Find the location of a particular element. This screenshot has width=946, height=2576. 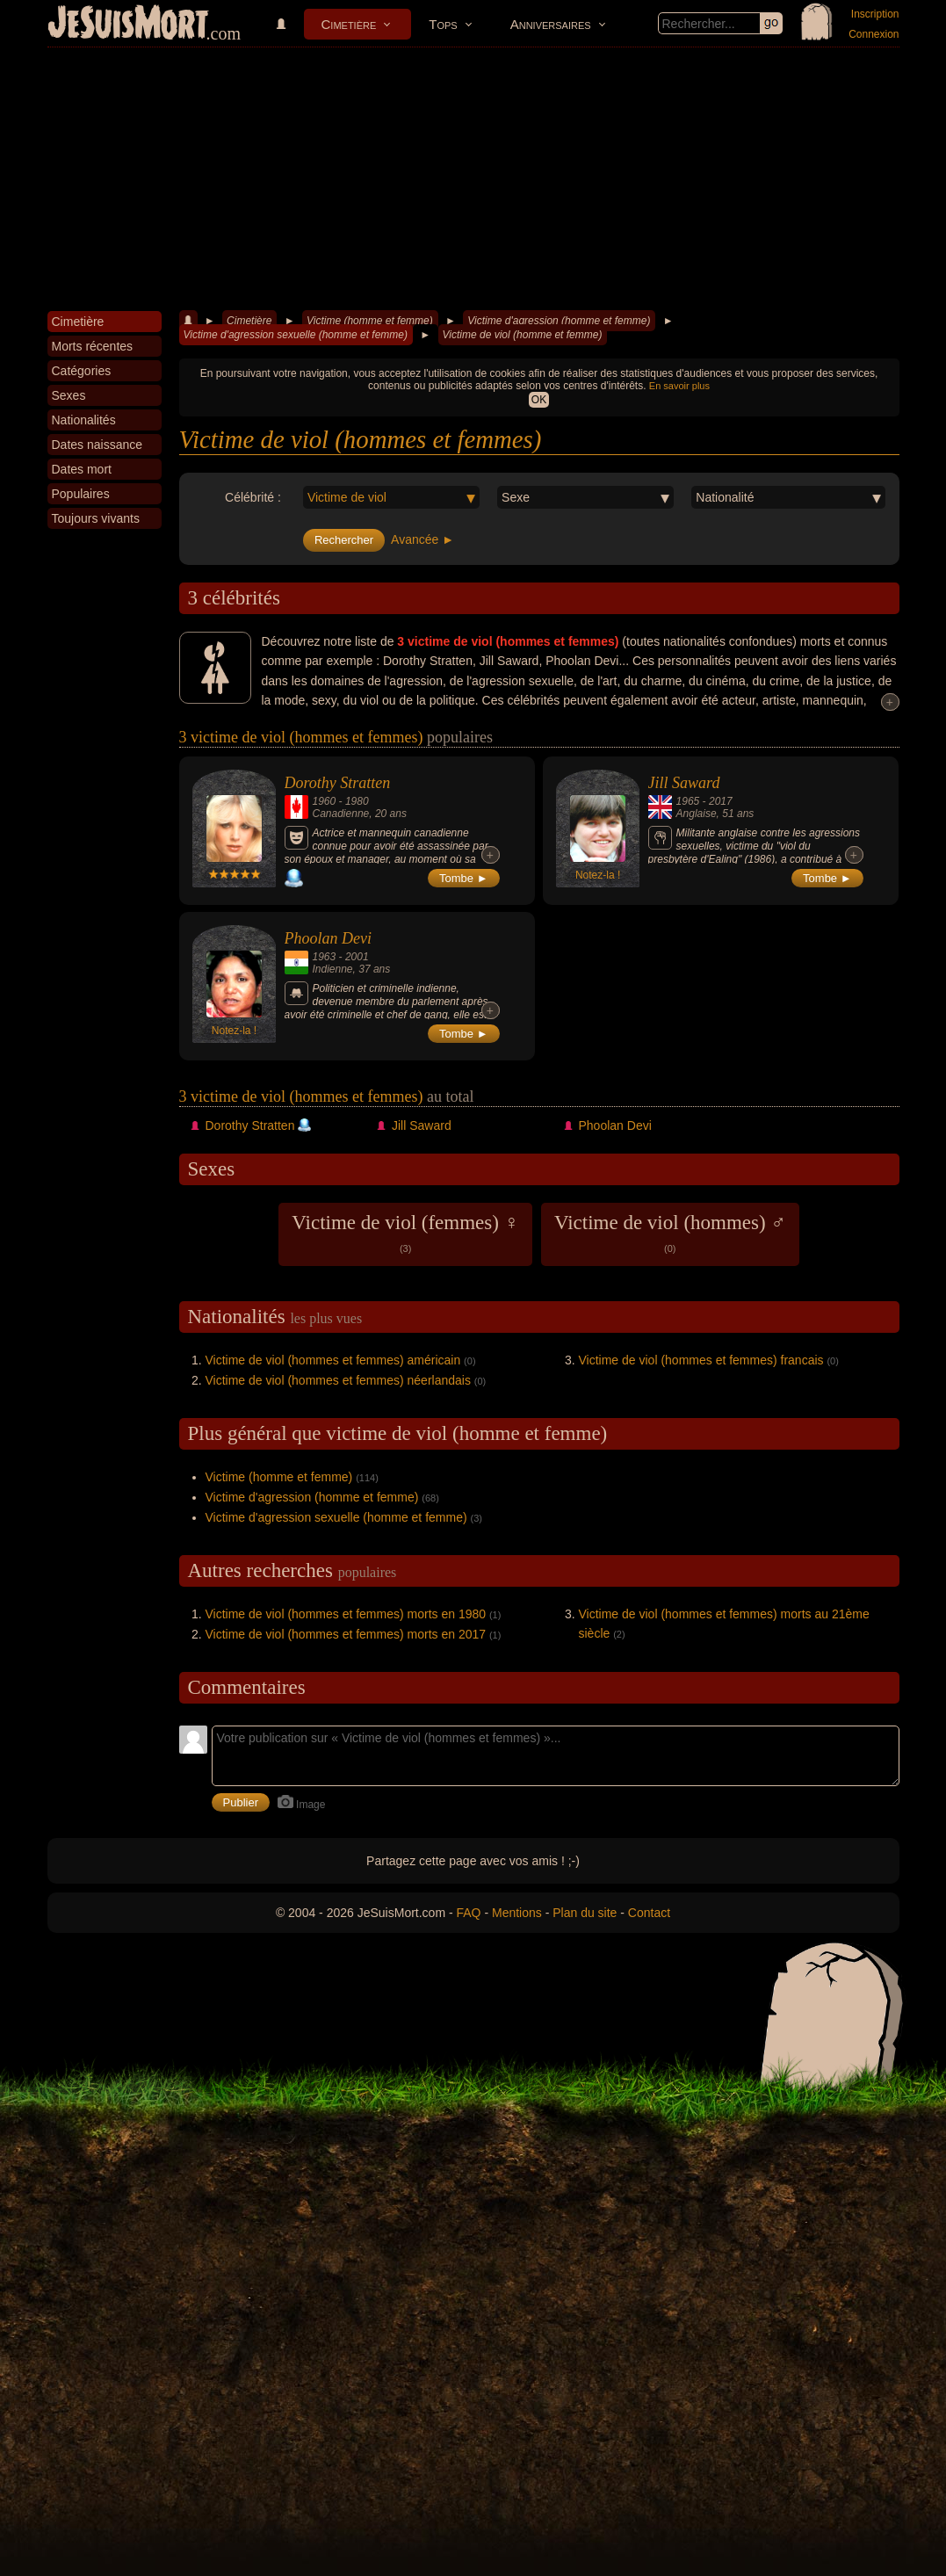

Inscription is located at coordinates (875, 14).